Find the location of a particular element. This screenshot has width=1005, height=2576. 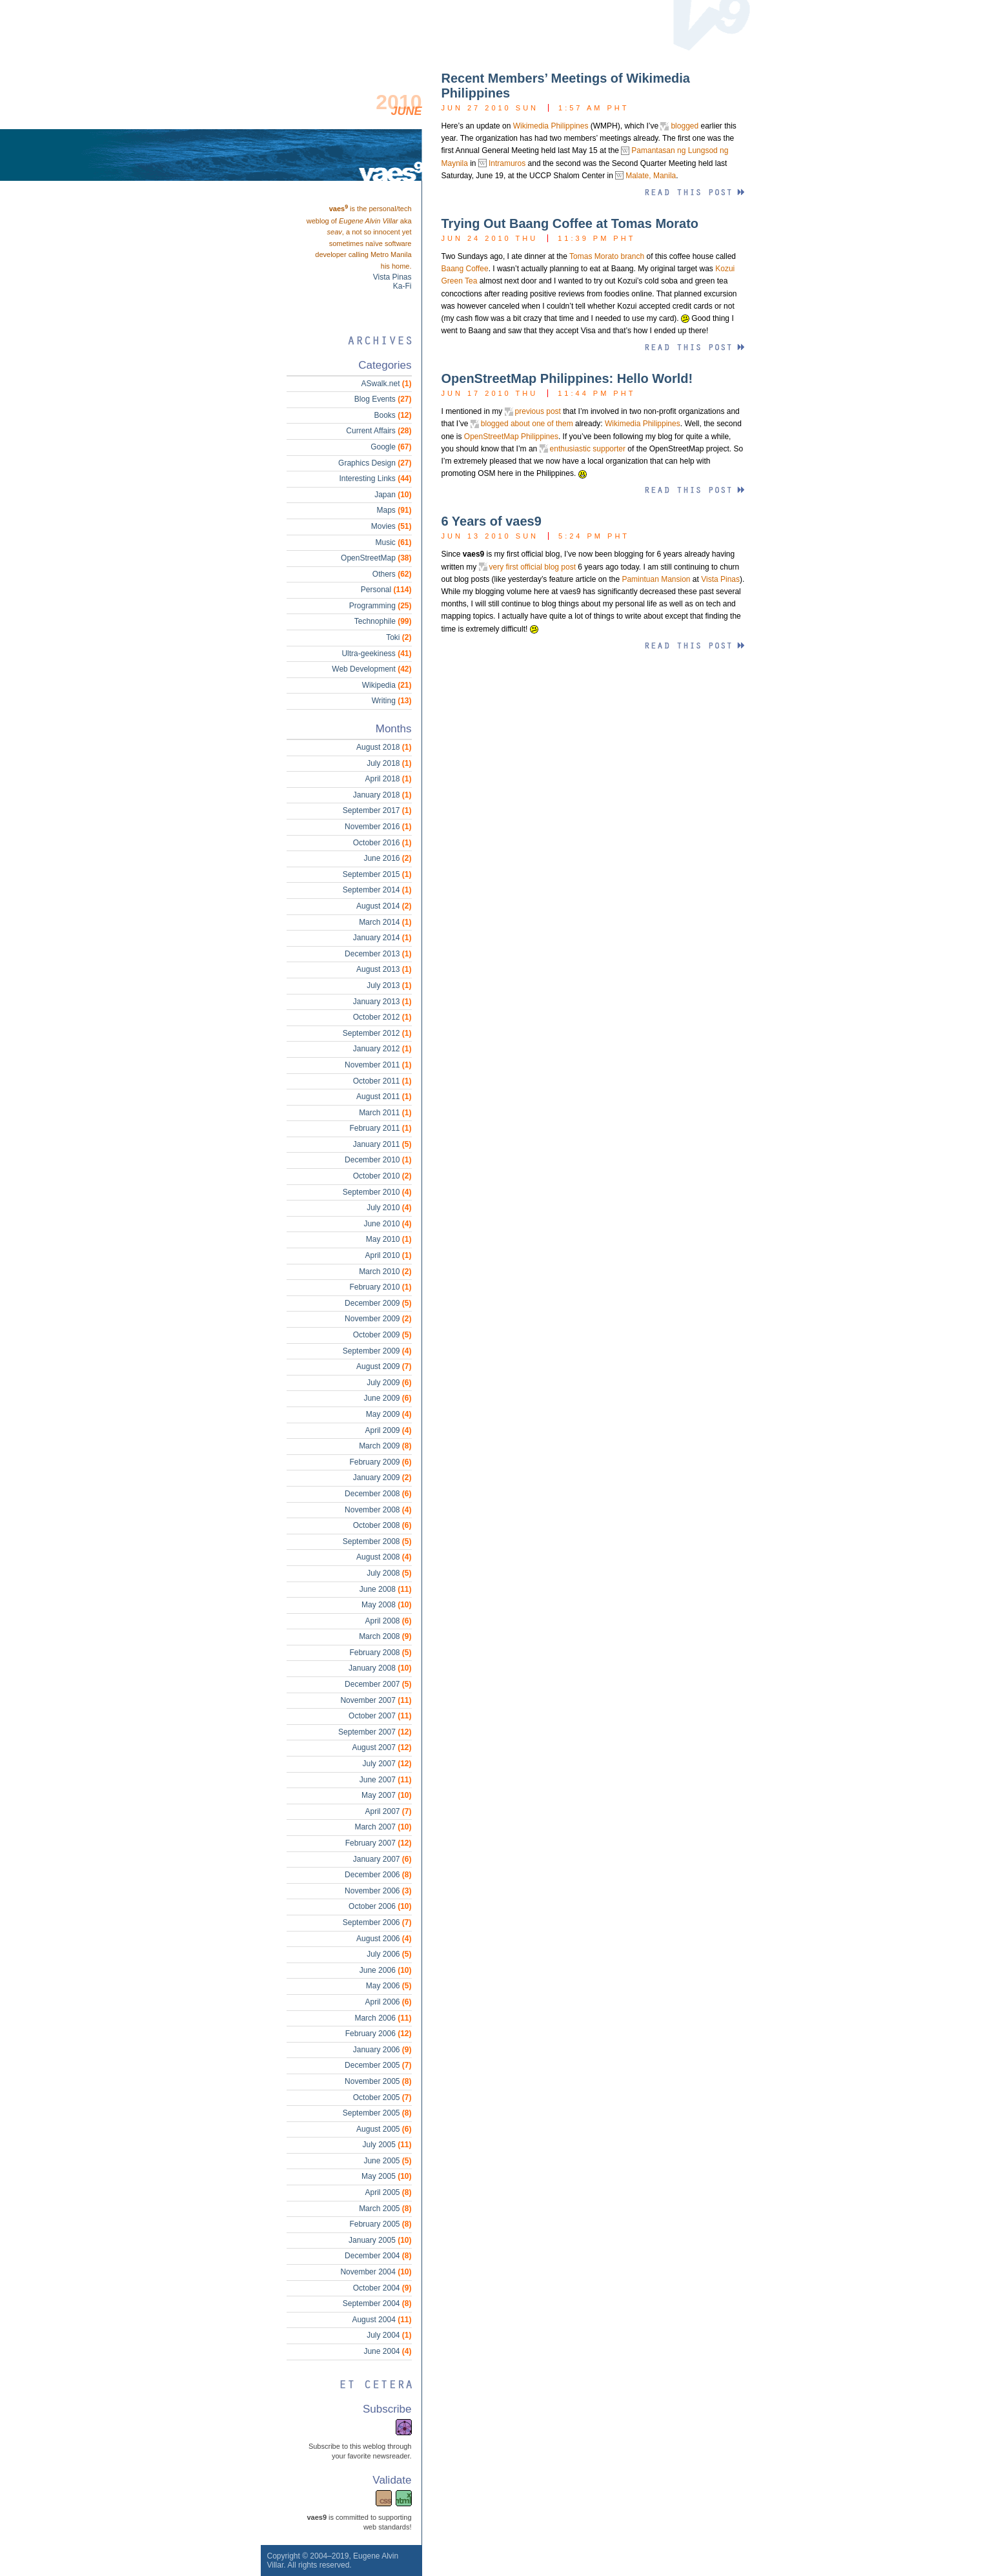

October 2004 is located at coordinates (382, 2288).